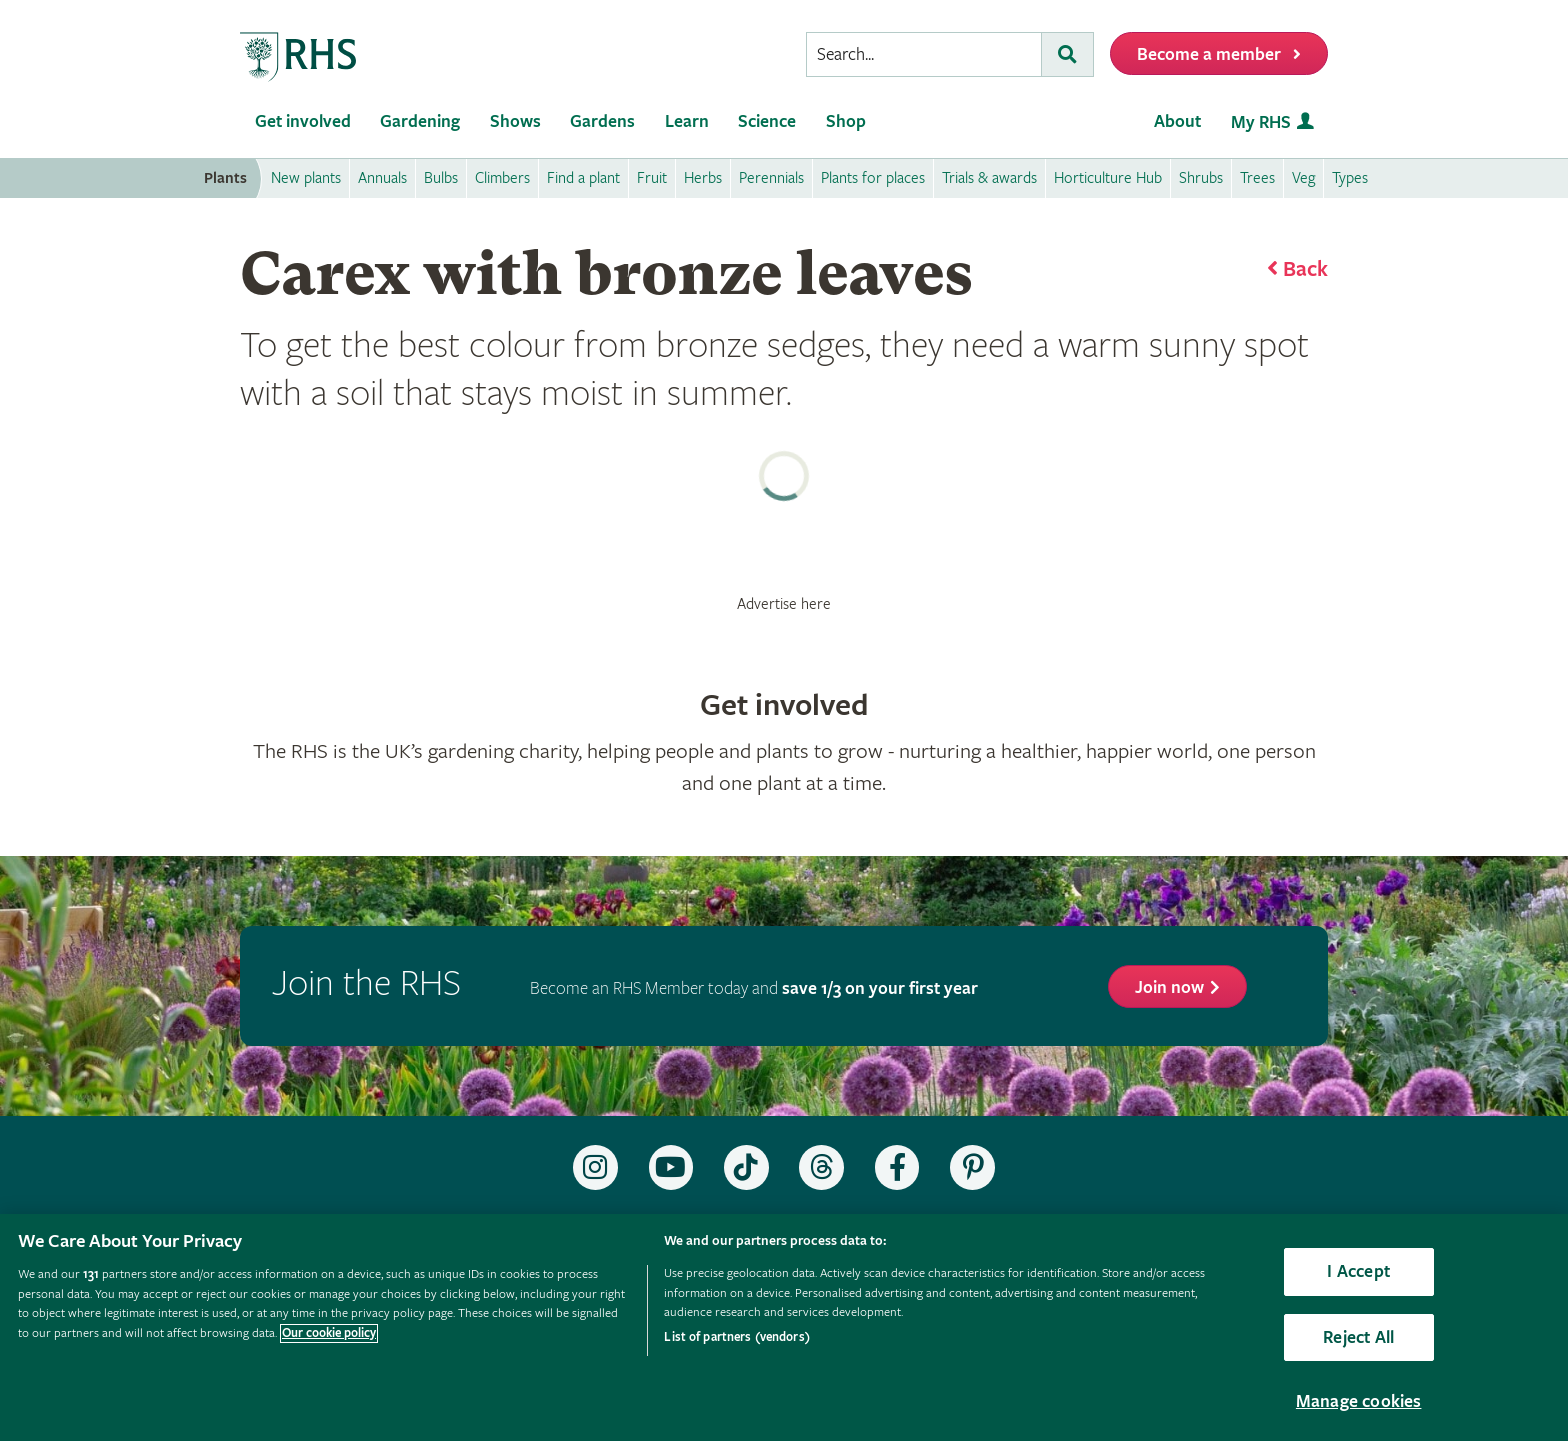 Image resolution: width=1568 pixels, height=1441 pixels. Describe the element at coordinates (687, 121) in the screenshot. I see `Learn [menuitem]` at that location.